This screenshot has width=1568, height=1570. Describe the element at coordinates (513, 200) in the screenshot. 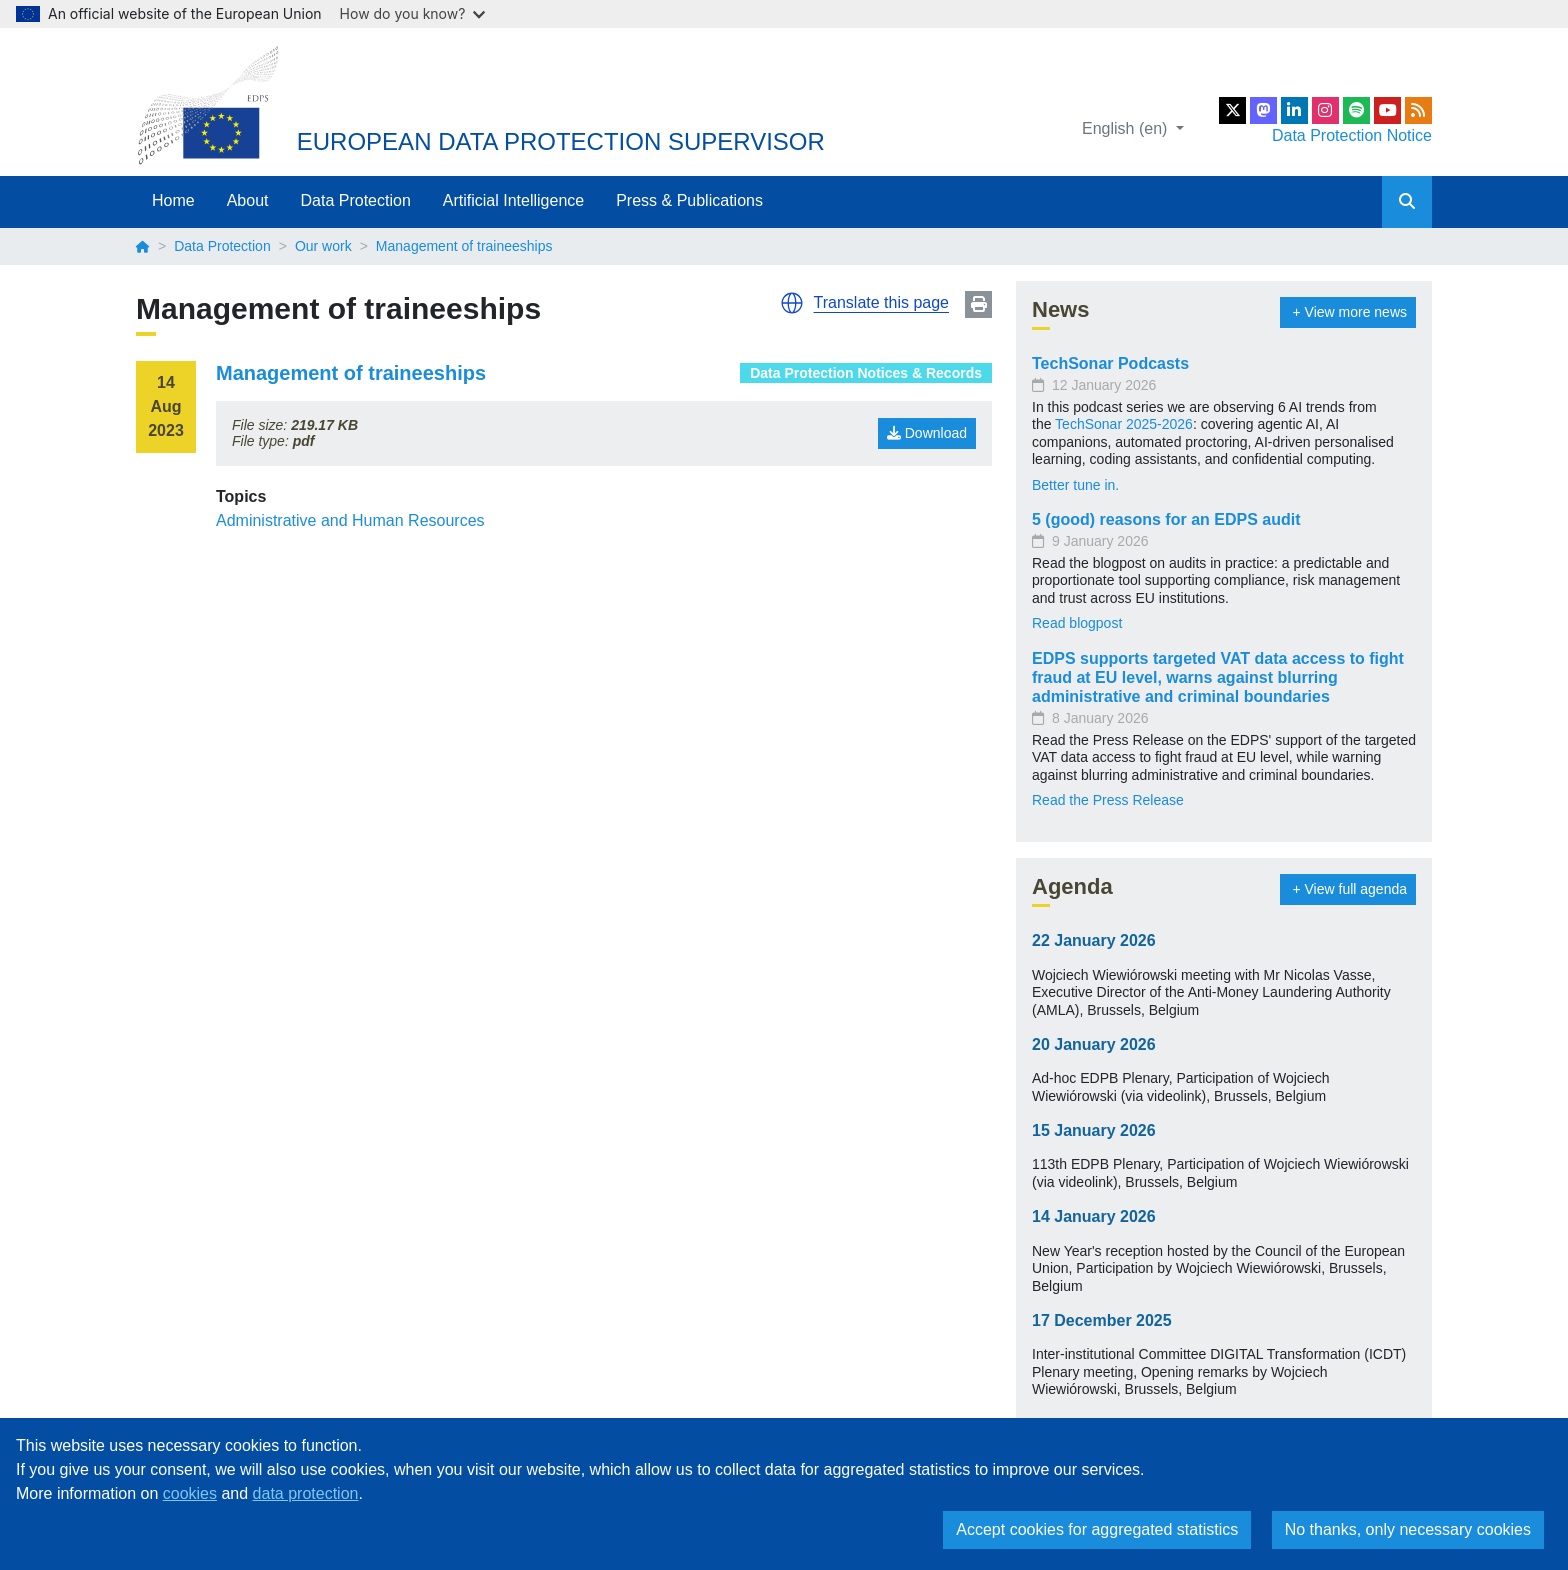

I see `Artificial Intelligence` at that location.